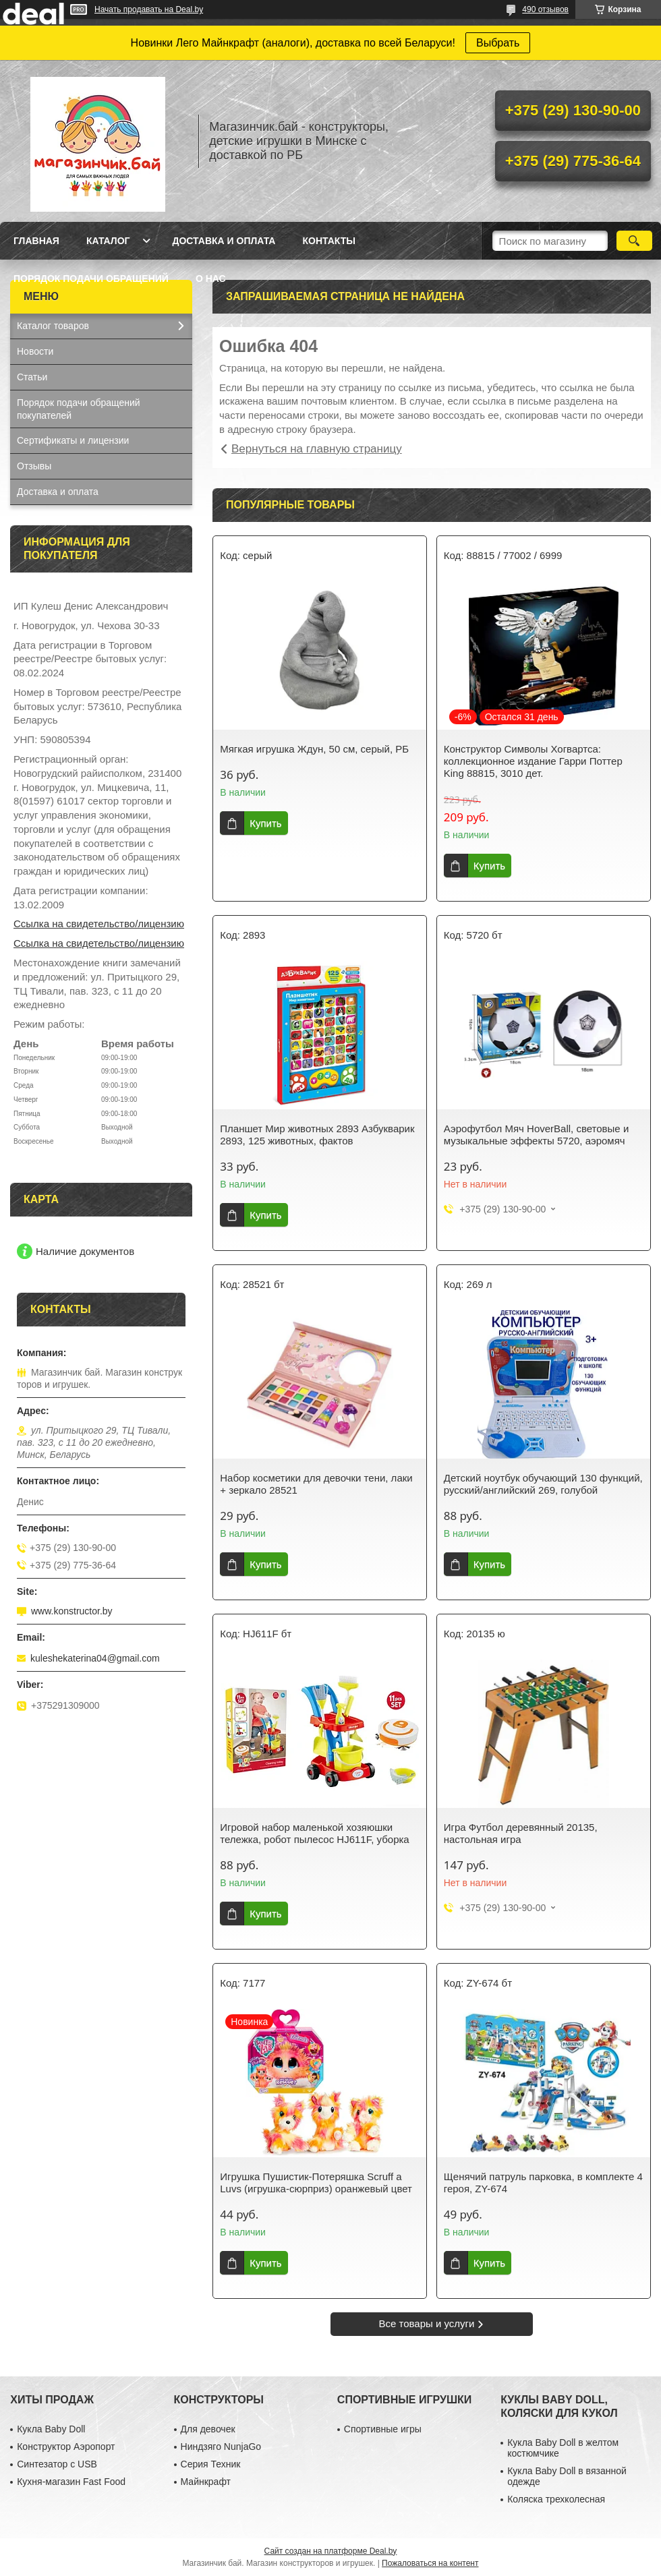 Image resolution: width=661 pixels, height=2576 pixels. What do you see at coordinates (543, 1484) in the screenshot?
I see `Детский ноутбук обучающий 130 функций, русский/английский 269, голубой` at bounding box center [543, 1484].